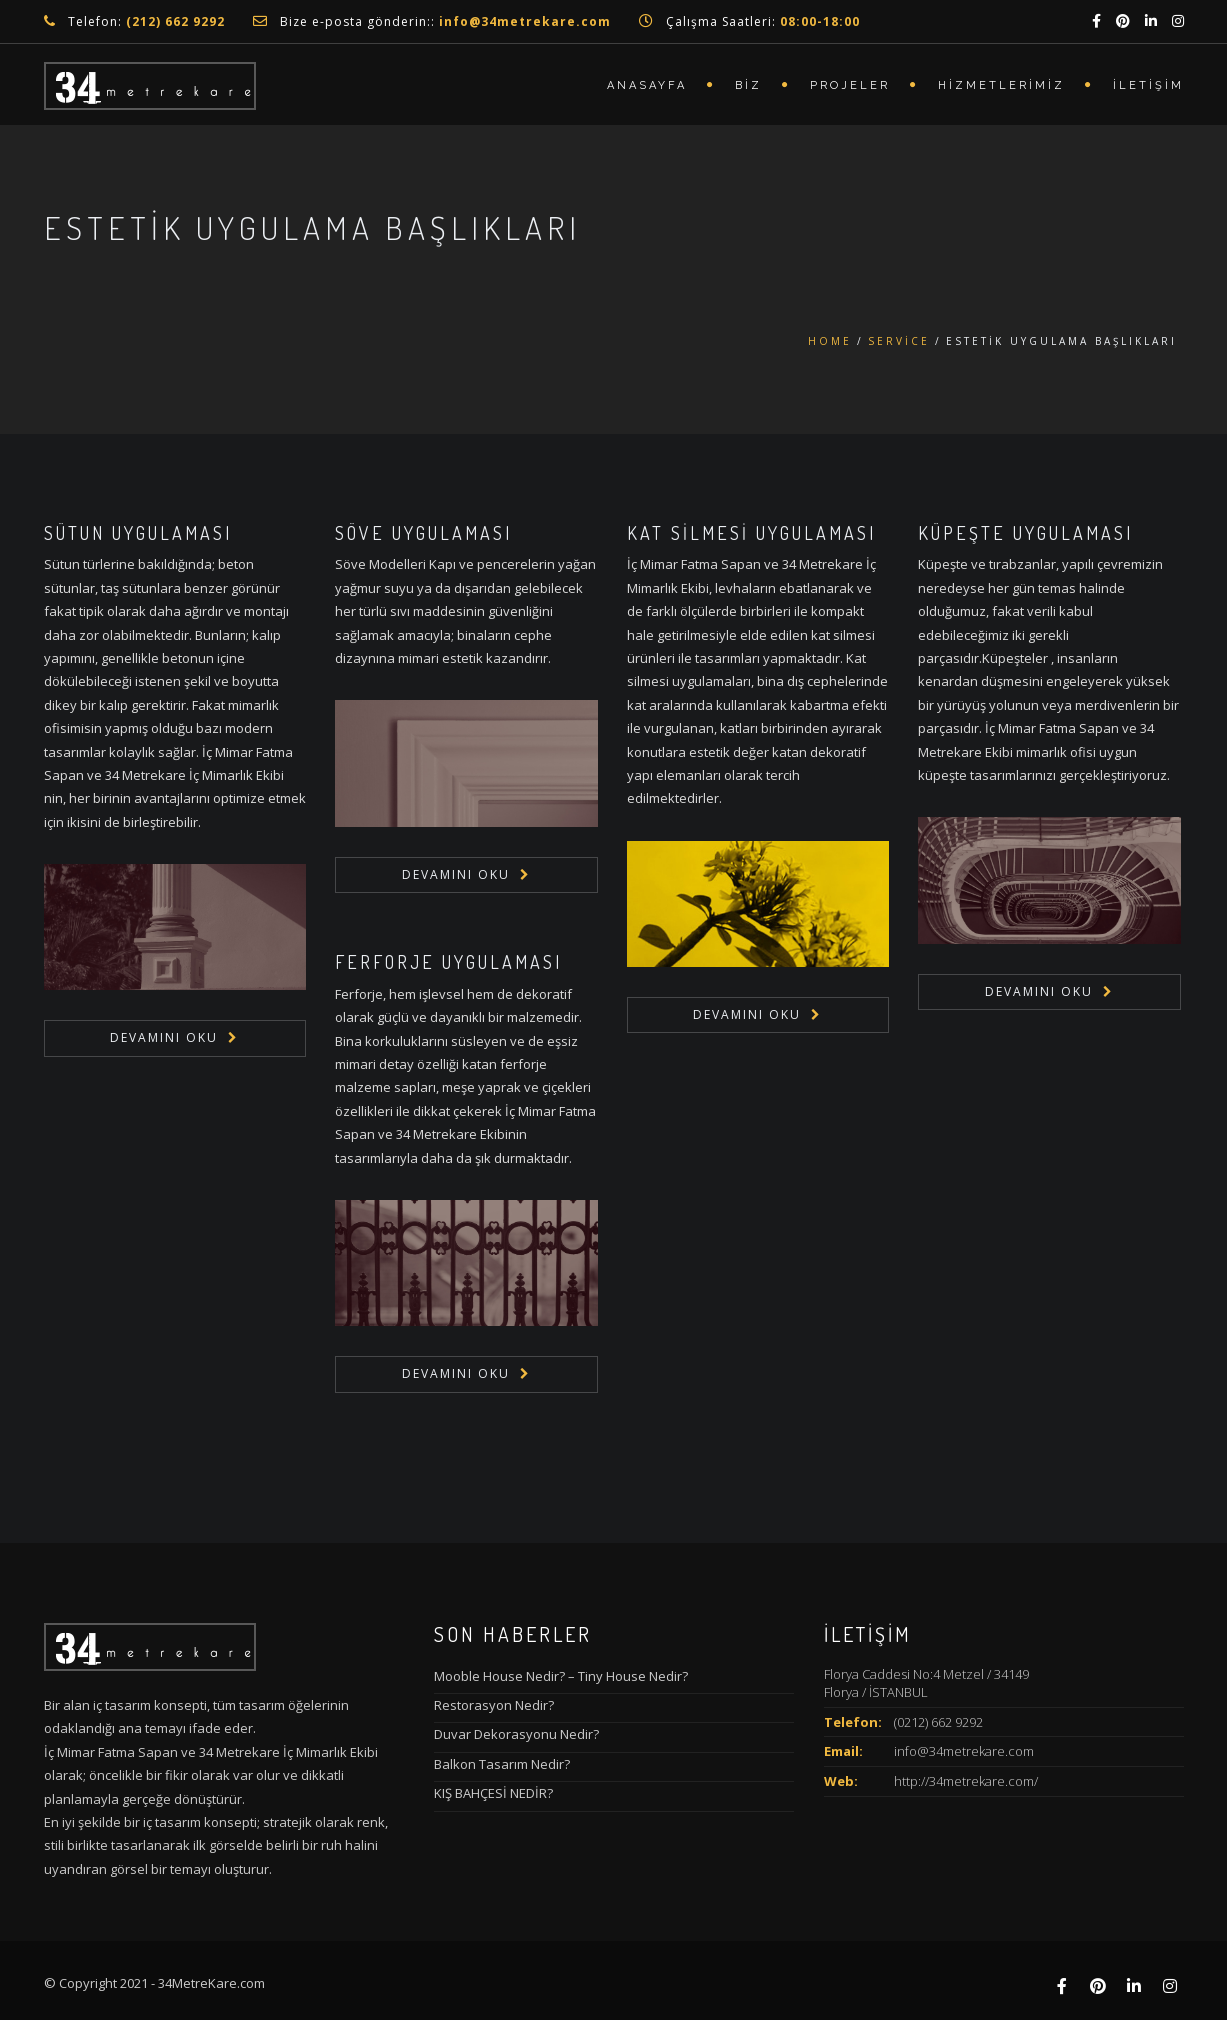 This screenshot has height=2020, width=1227. Describe the element at coordinates (830, 341) in the screenshot. I see `Home` at that location.